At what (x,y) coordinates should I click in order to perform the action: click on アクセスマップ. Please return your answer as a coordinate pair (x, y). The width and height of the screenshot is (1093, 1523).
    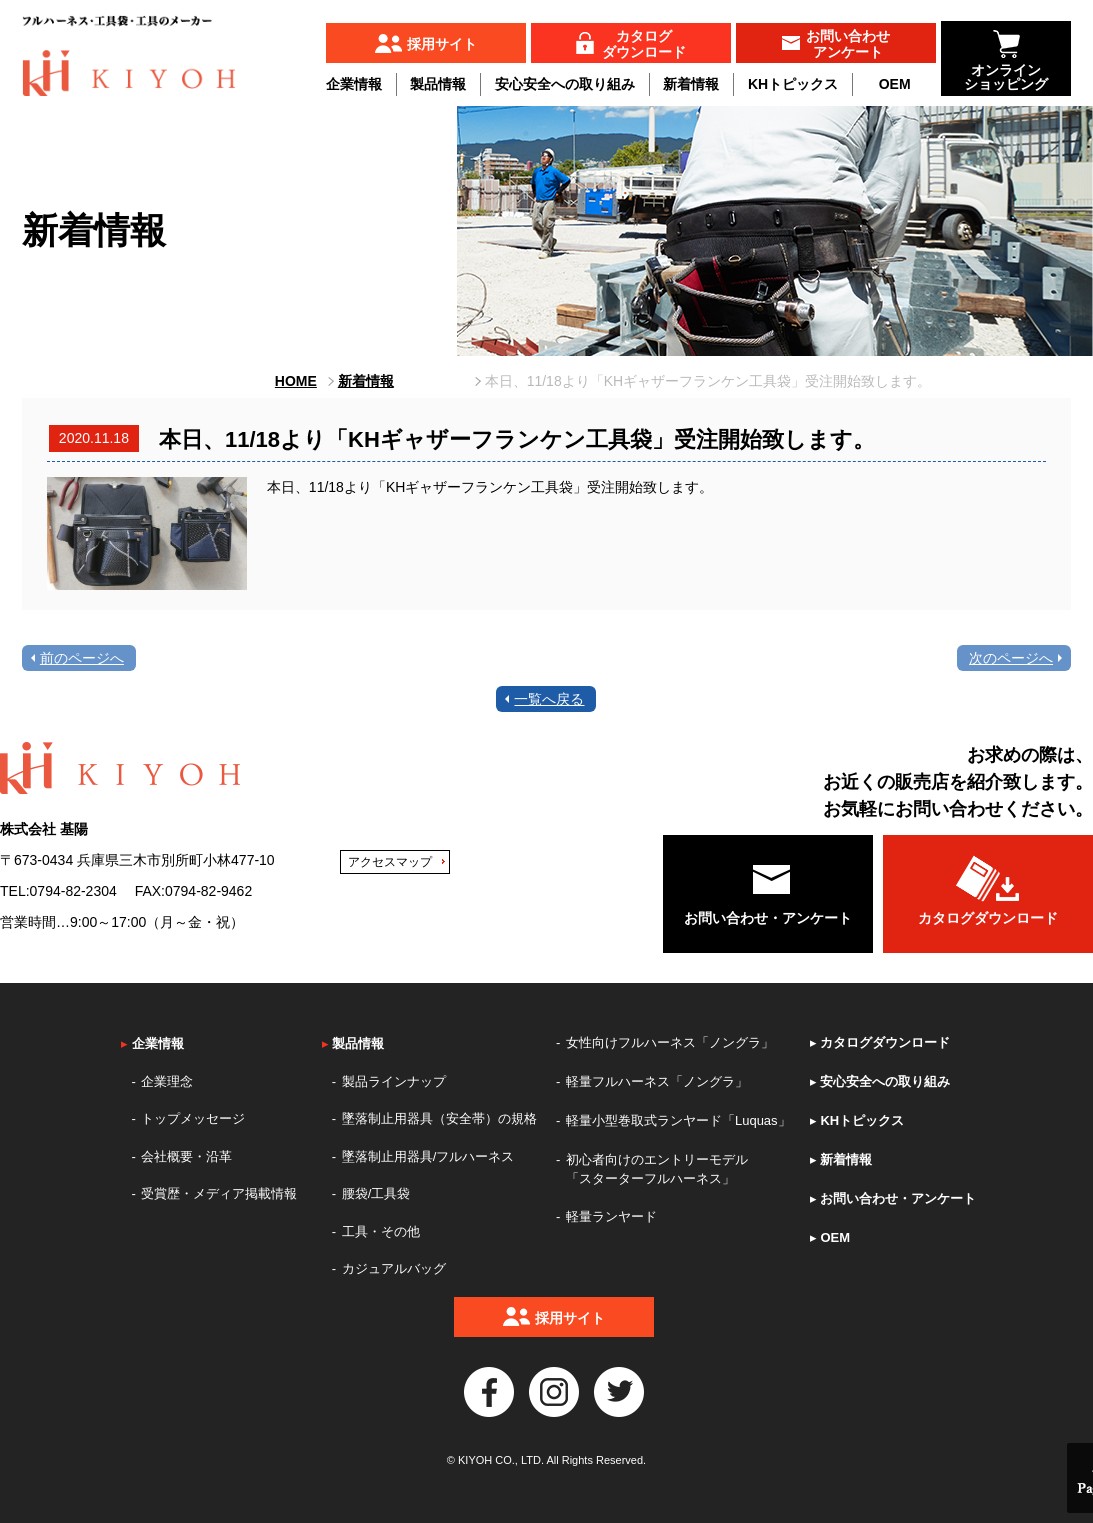
    Looking at the image, I should click on (390, 862).